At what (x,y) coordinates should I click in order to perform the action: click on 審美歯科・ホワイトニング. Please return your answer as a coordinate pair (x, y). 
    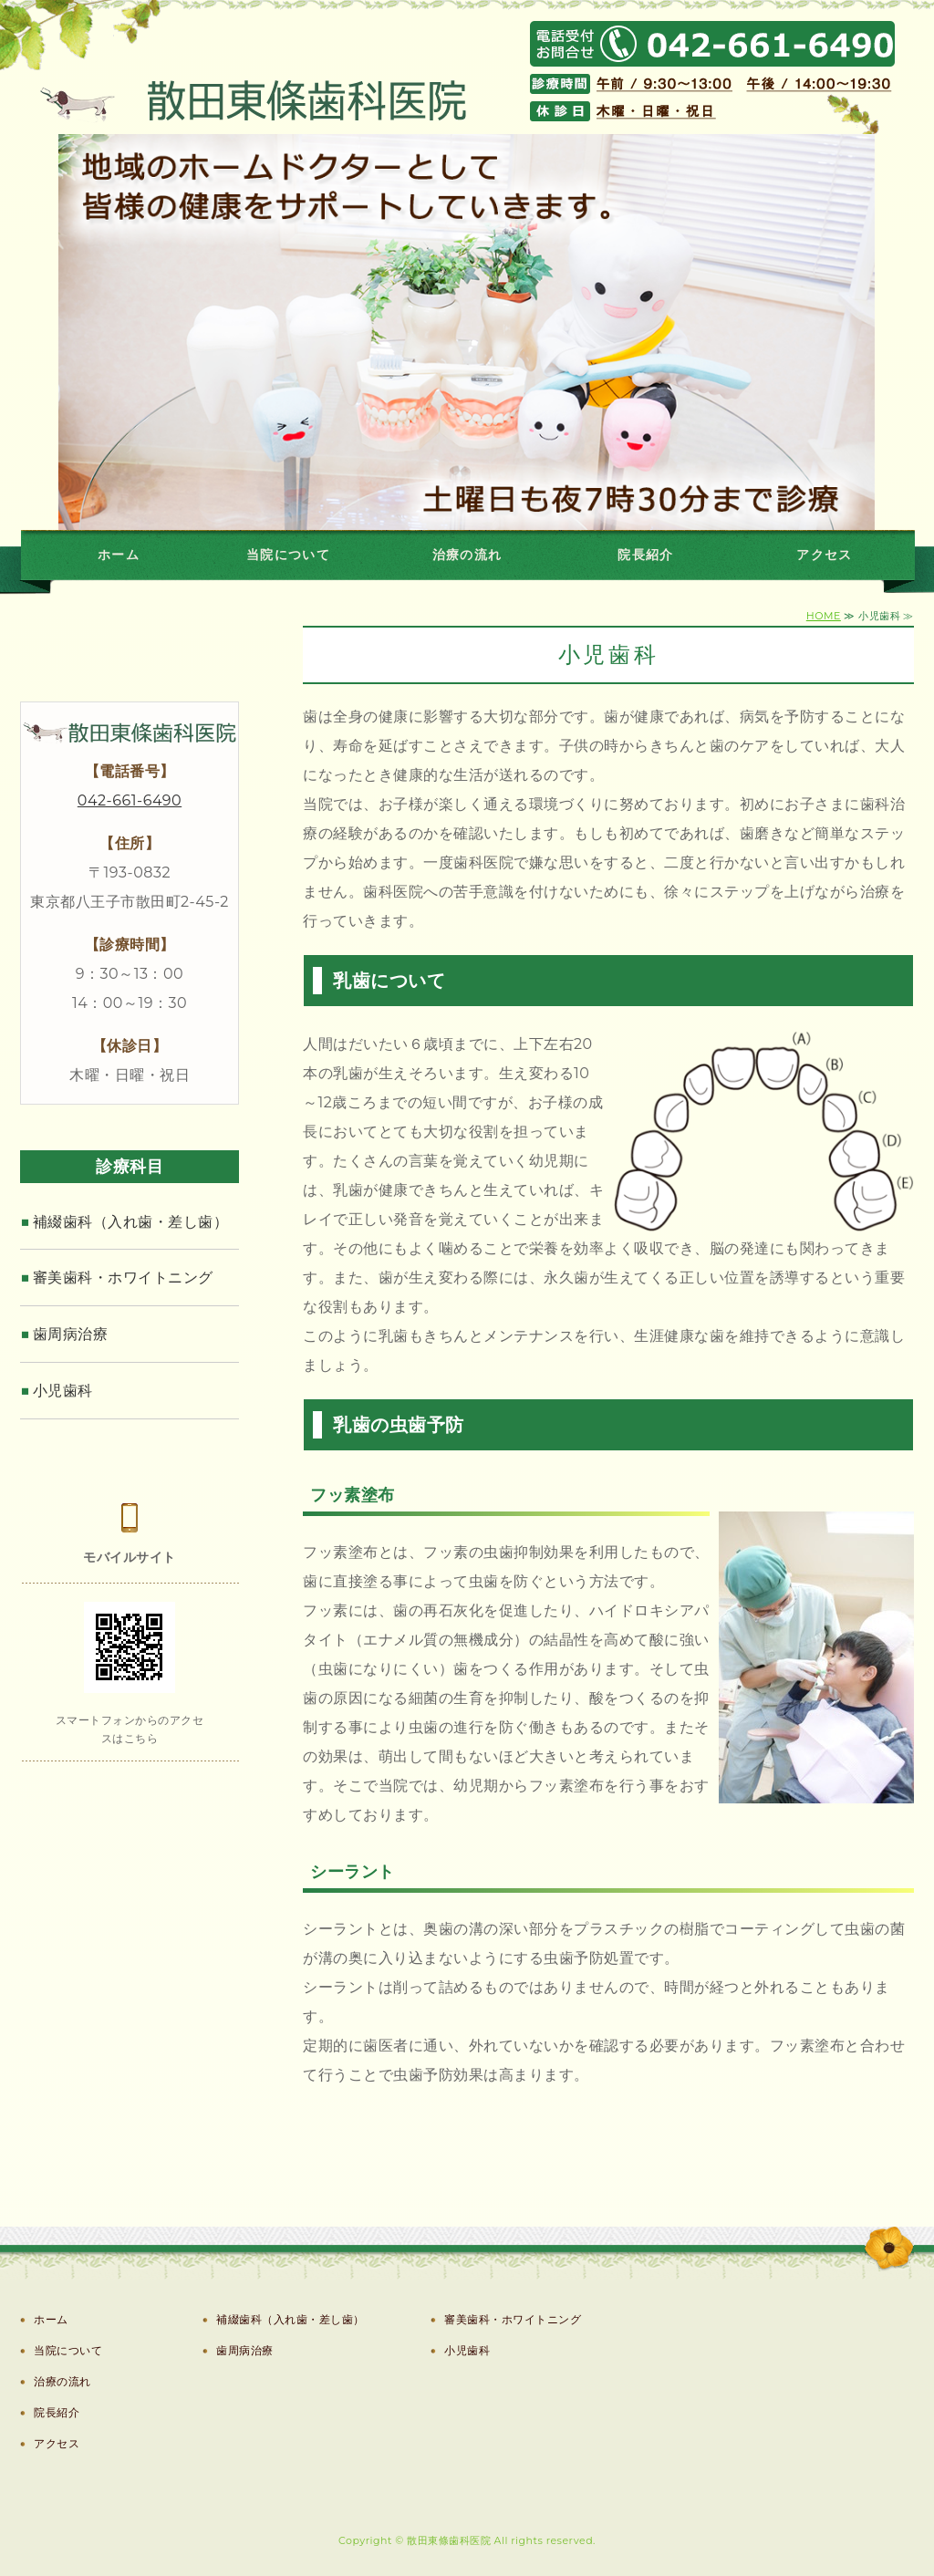
    Looking at the image, I should click on (123, 1277).